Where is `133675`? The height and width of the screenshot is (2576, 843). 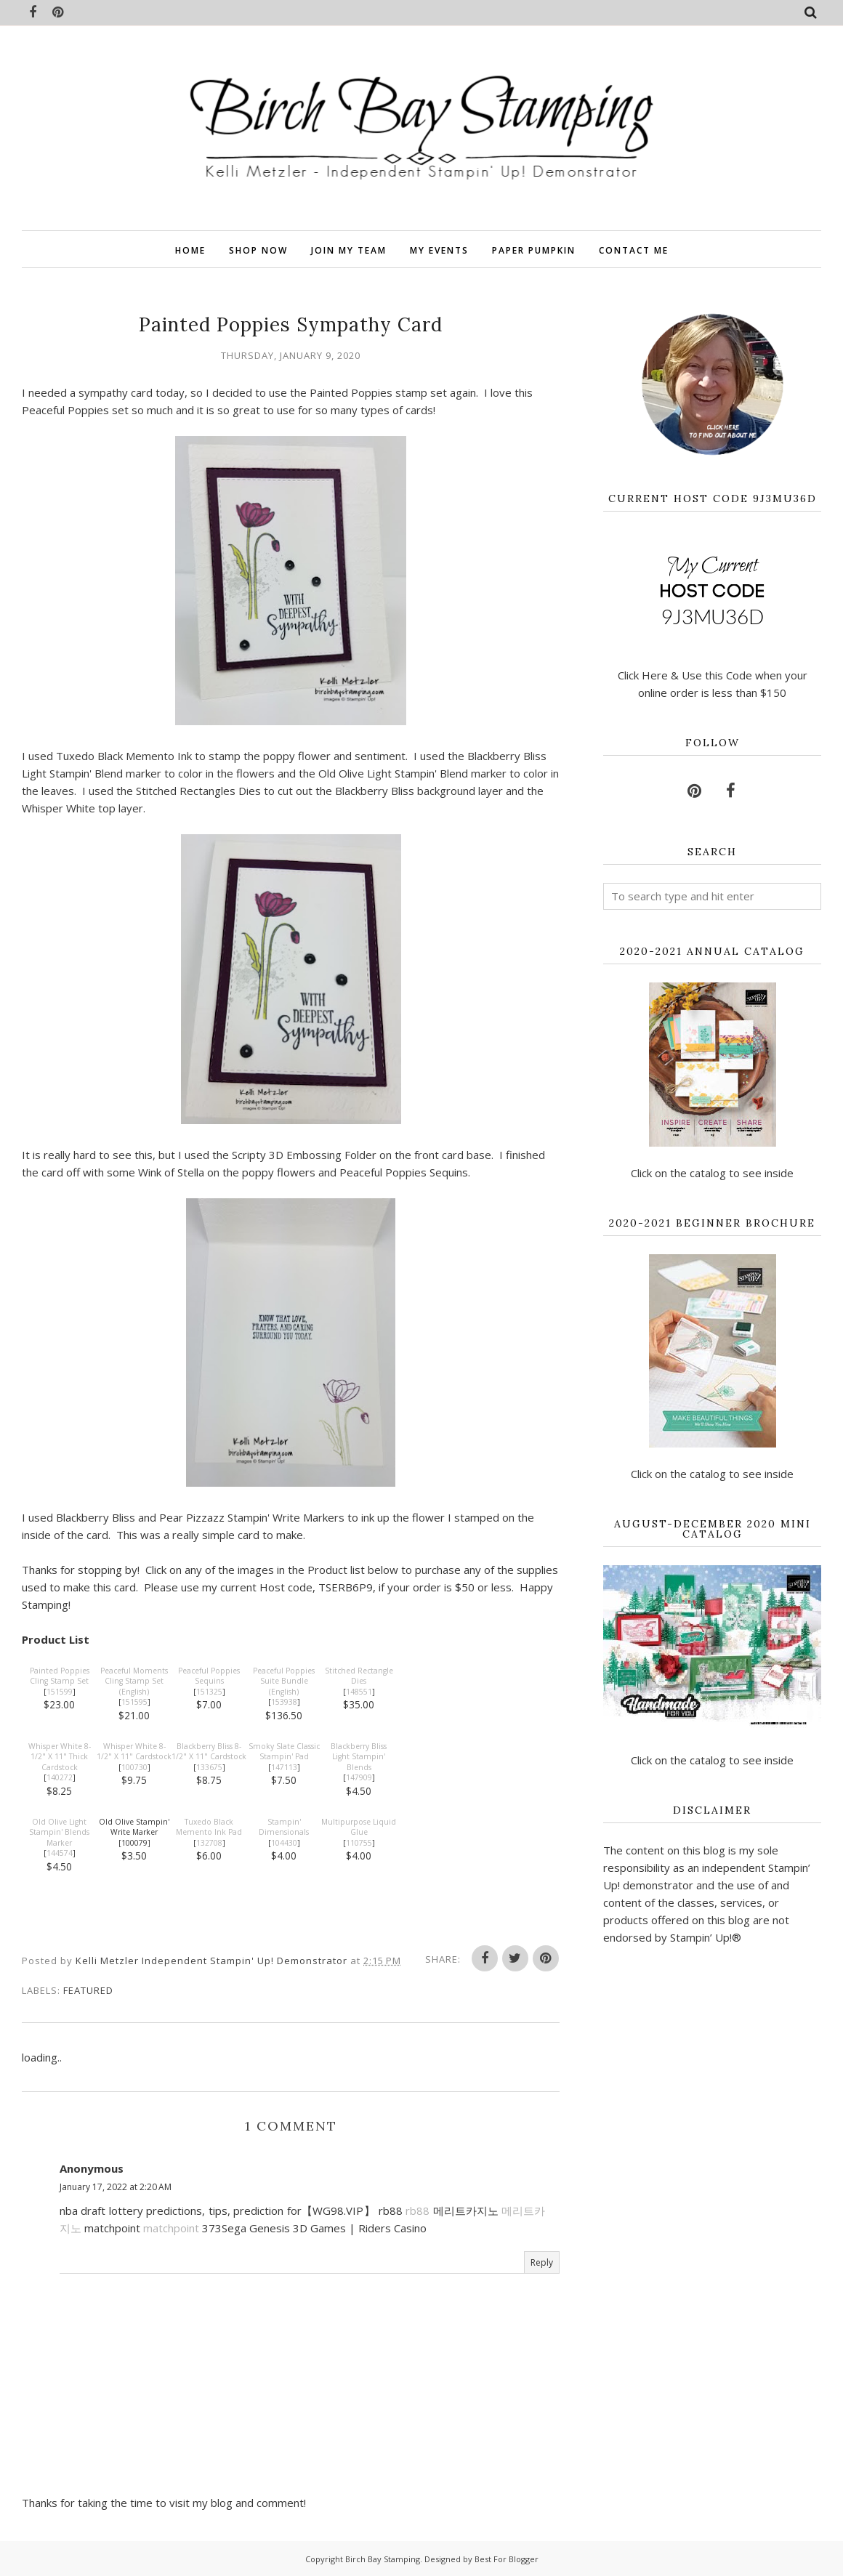 133675 is located at coordinates (209, 1767).